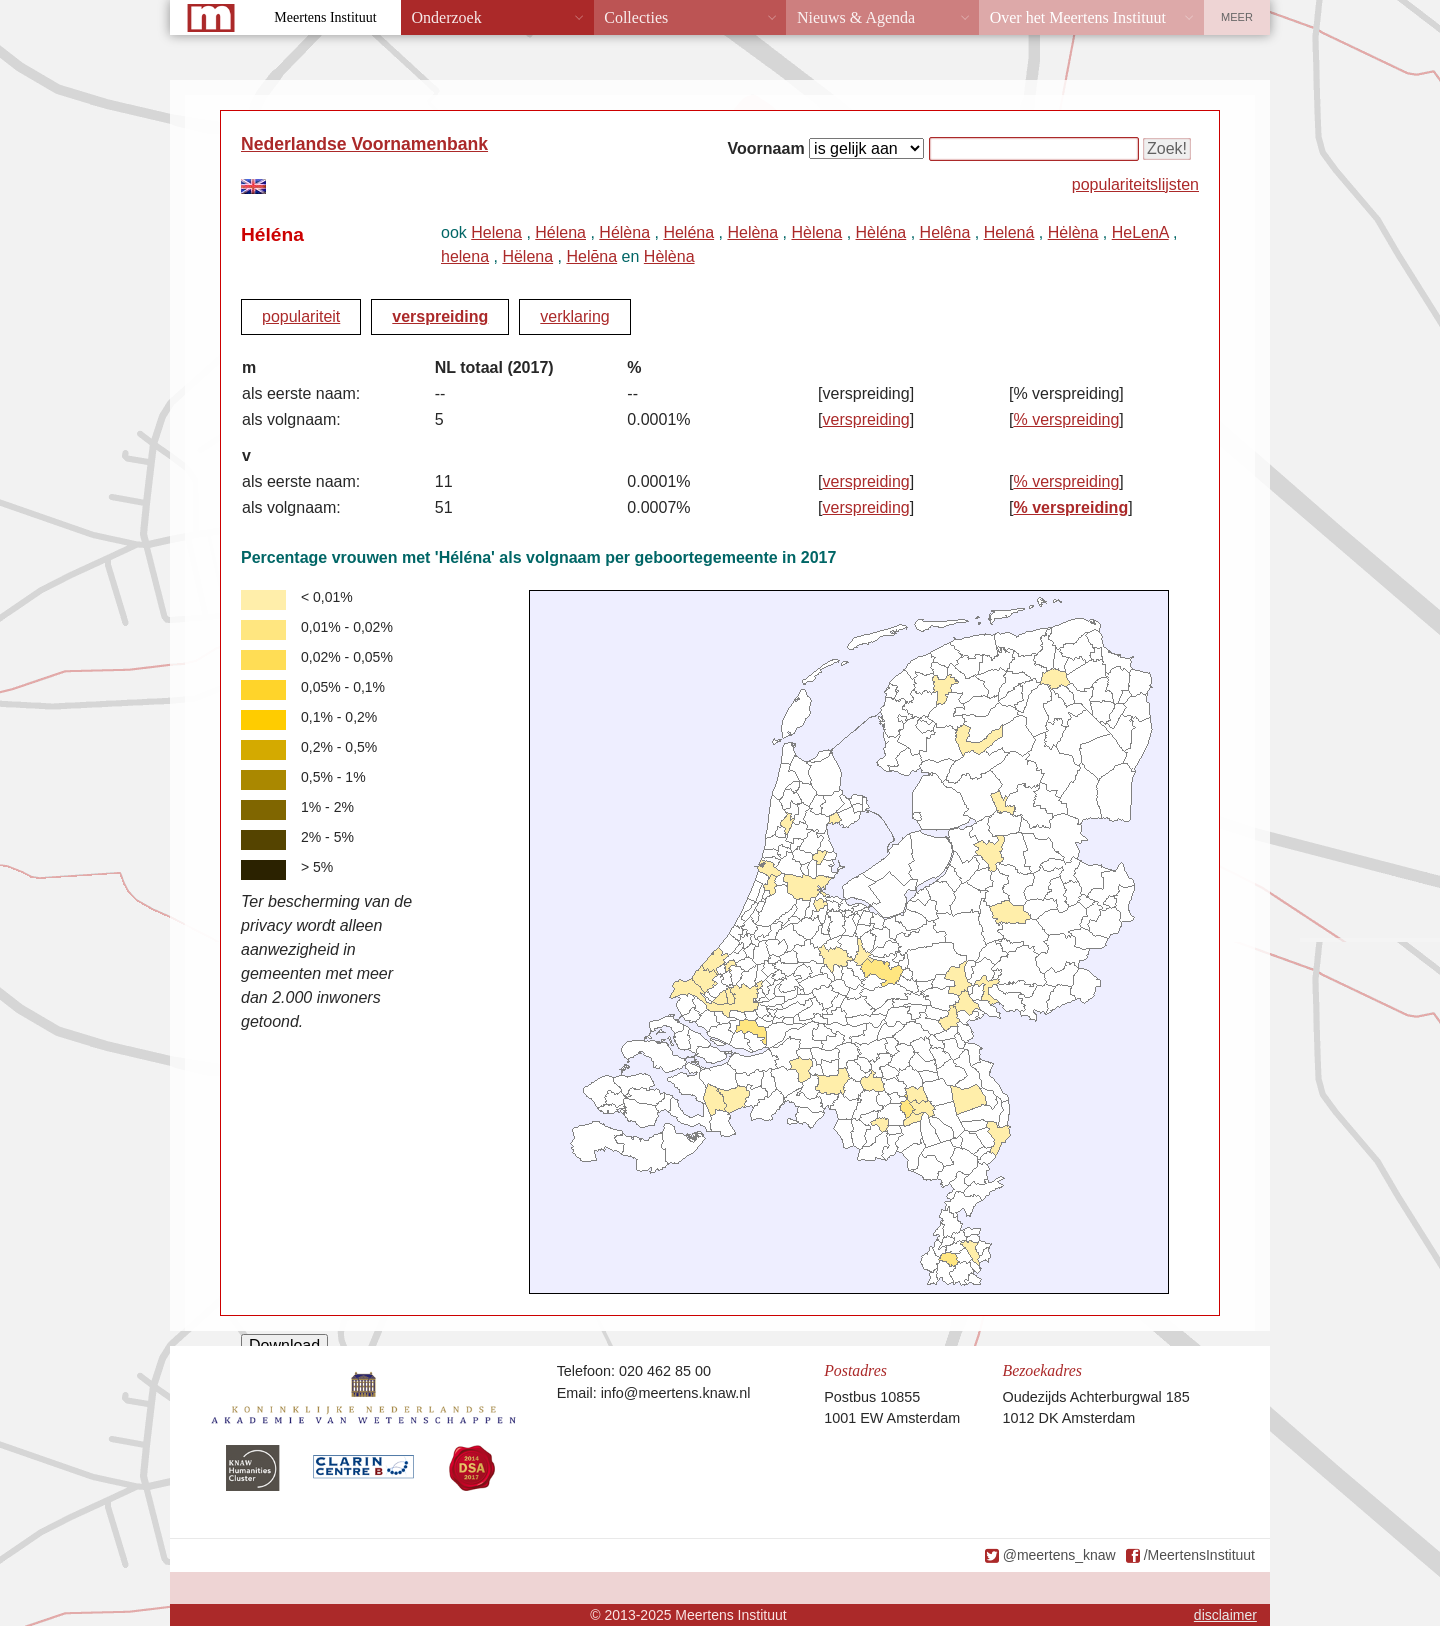  I want to click on Hèlèna, so click(669, 256).